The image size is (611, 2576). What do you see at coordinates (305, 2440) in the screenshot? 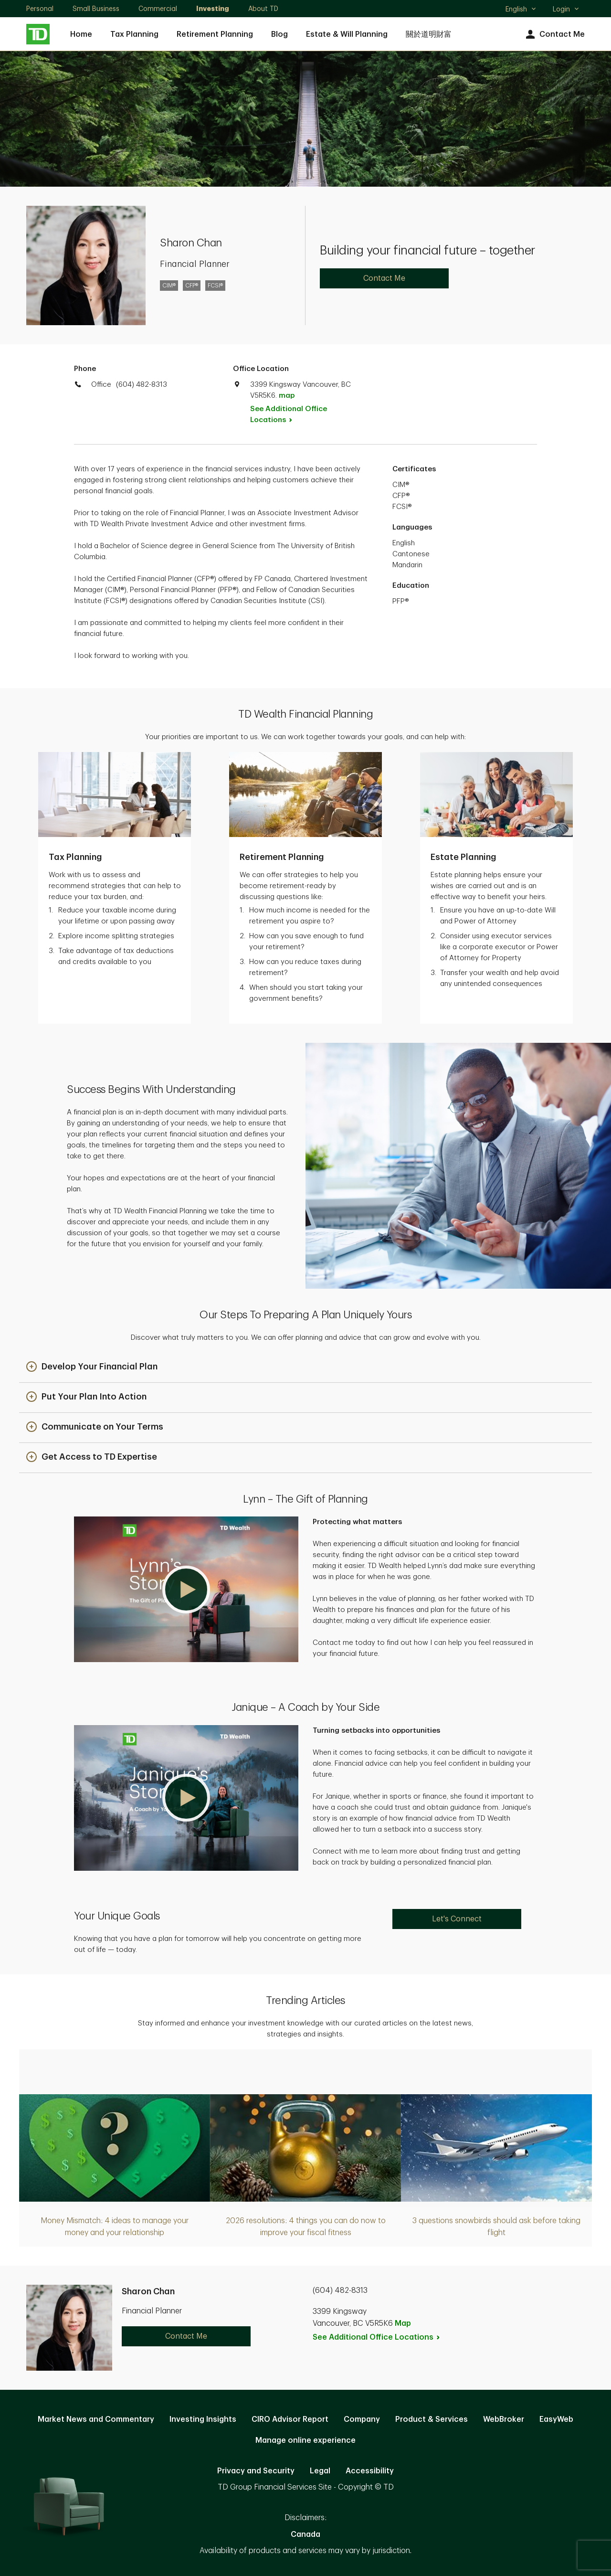
I see `Manage online experience [button]` at bounding box center [305, 2440].